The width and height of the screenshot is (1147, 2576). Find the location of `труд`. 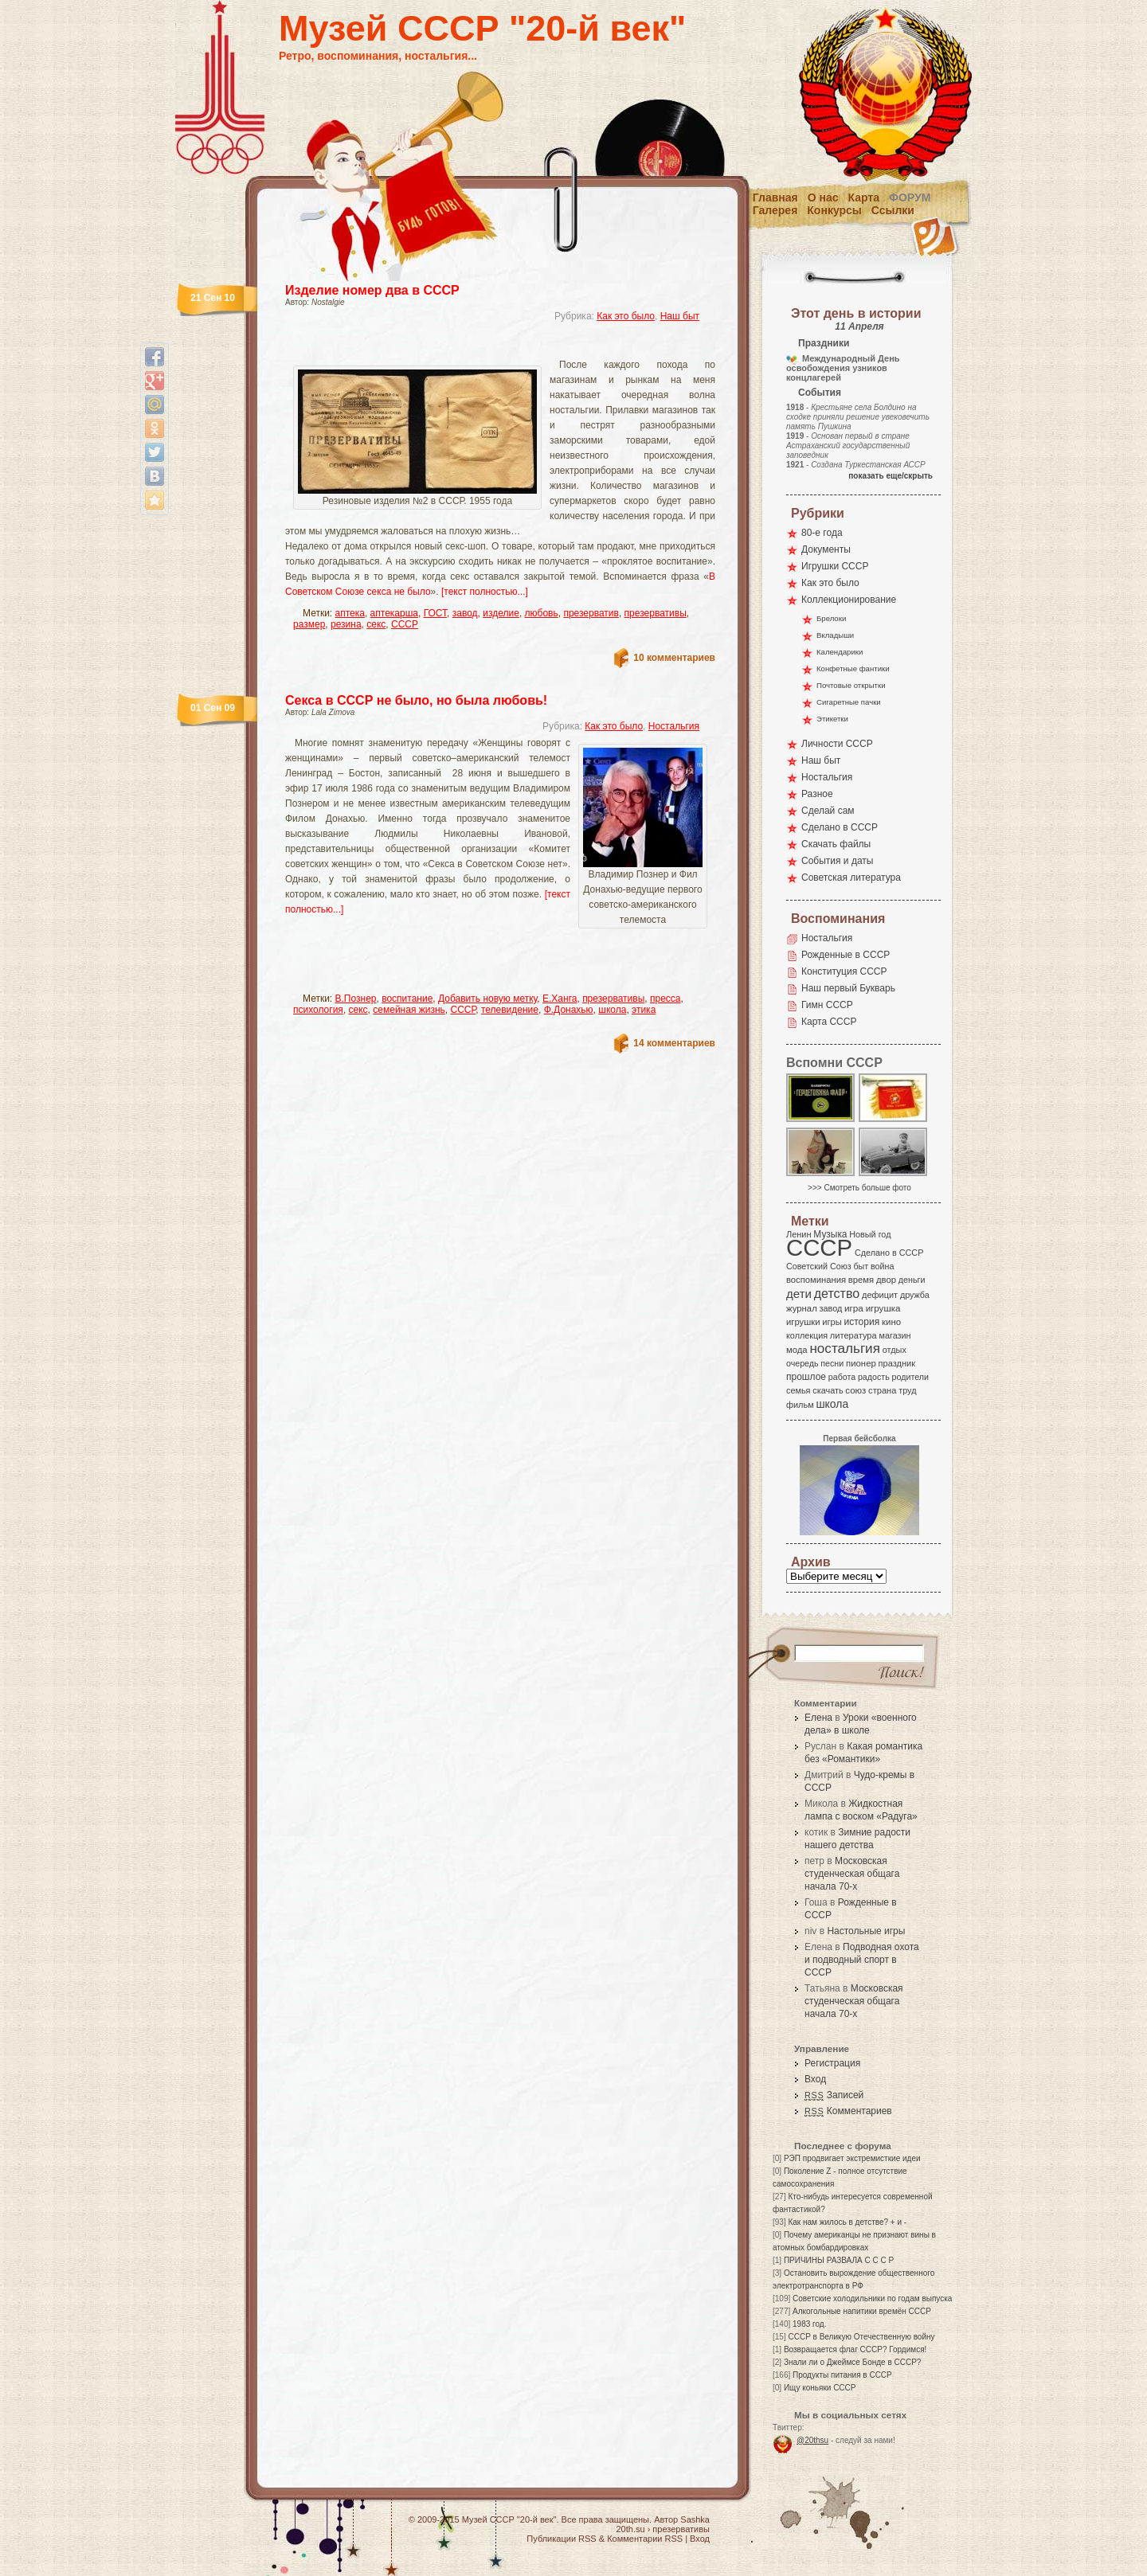

труд is located at coordinates (907, 1390).